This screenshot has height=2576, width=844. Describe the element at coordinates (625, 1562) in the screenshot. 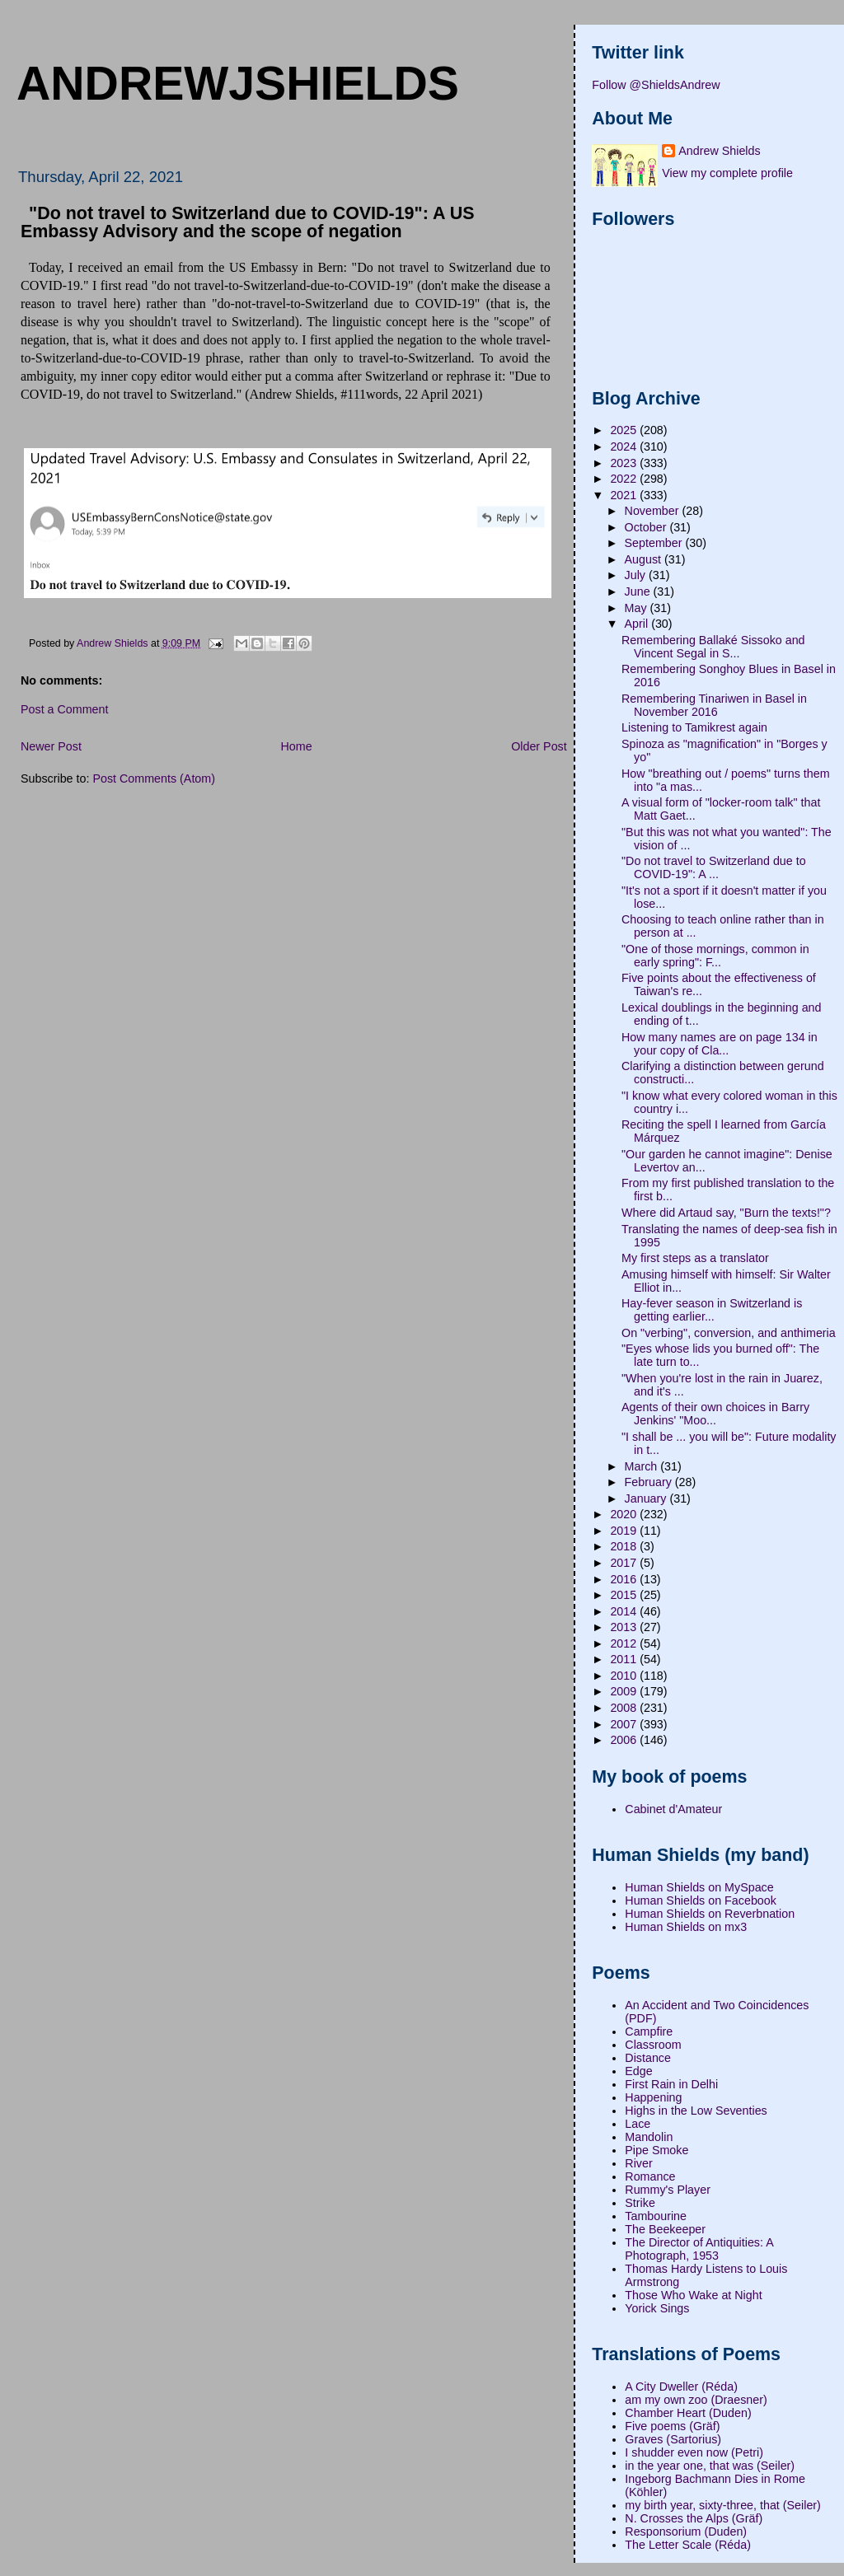

I see `2017` at that location.